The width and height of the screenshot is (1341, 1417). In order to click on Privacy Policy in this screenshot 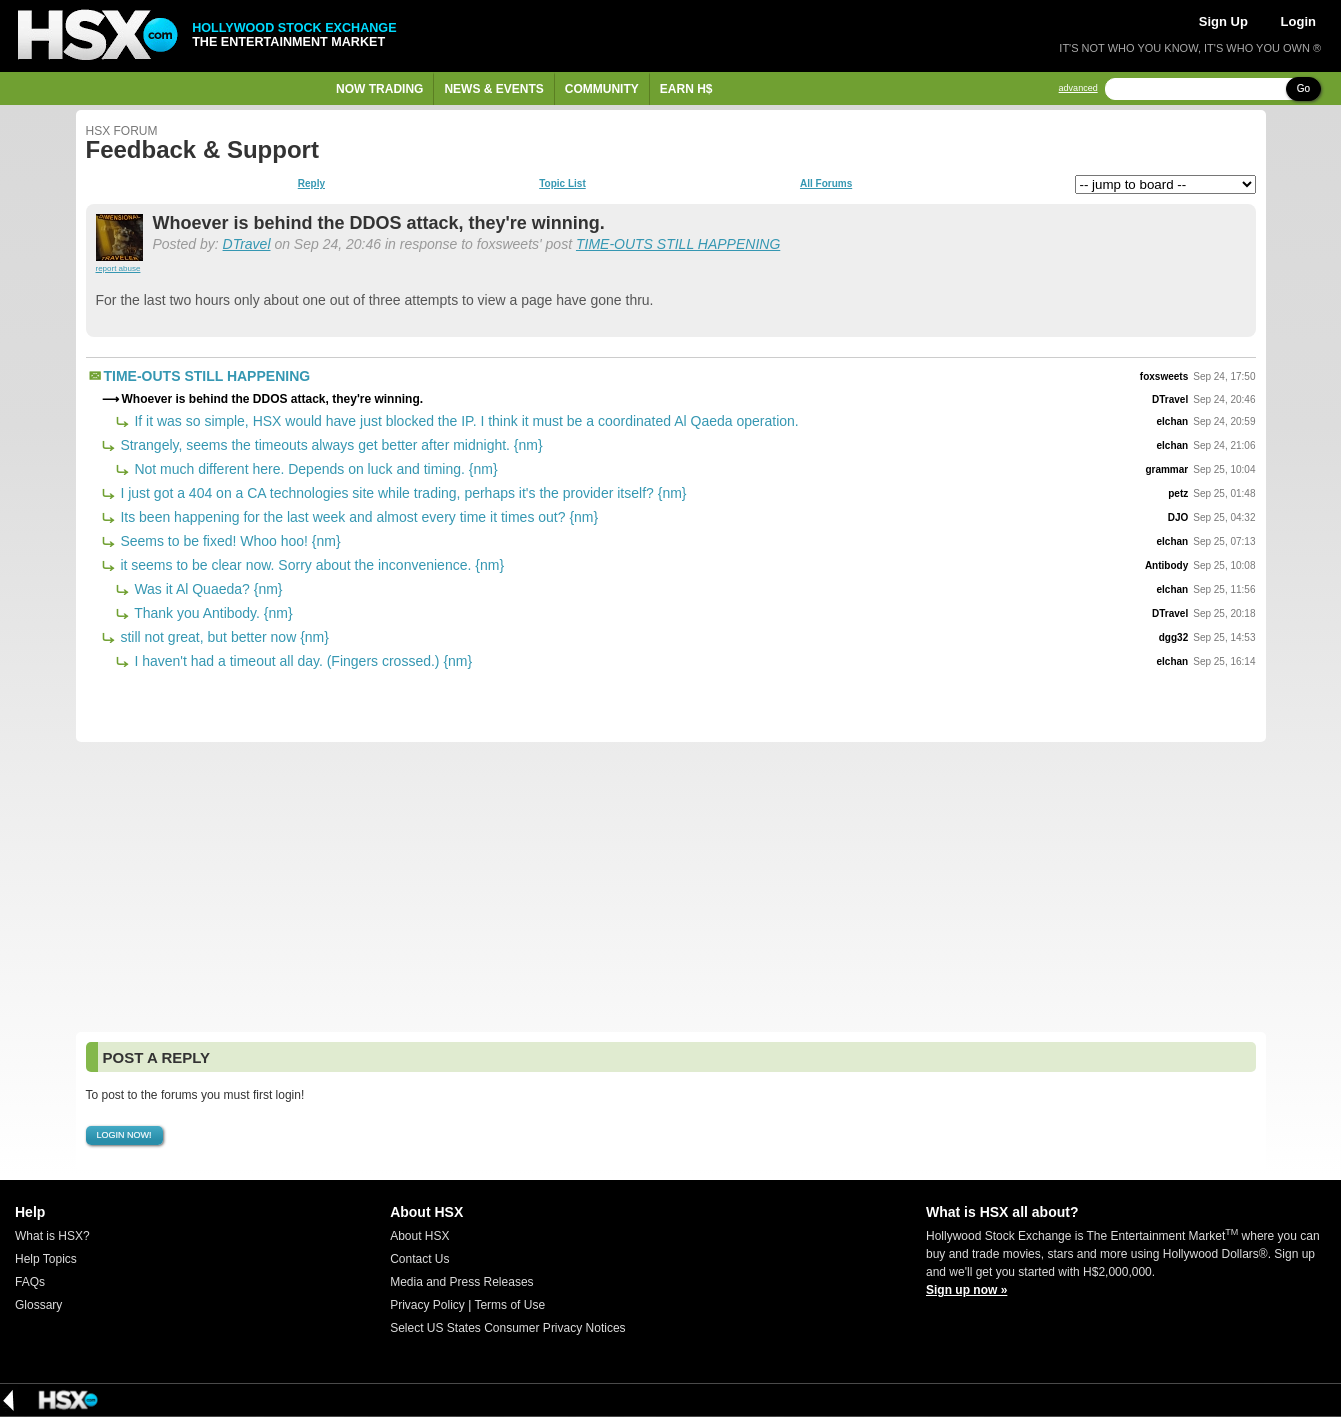, I will do `click(427, 1305)`.